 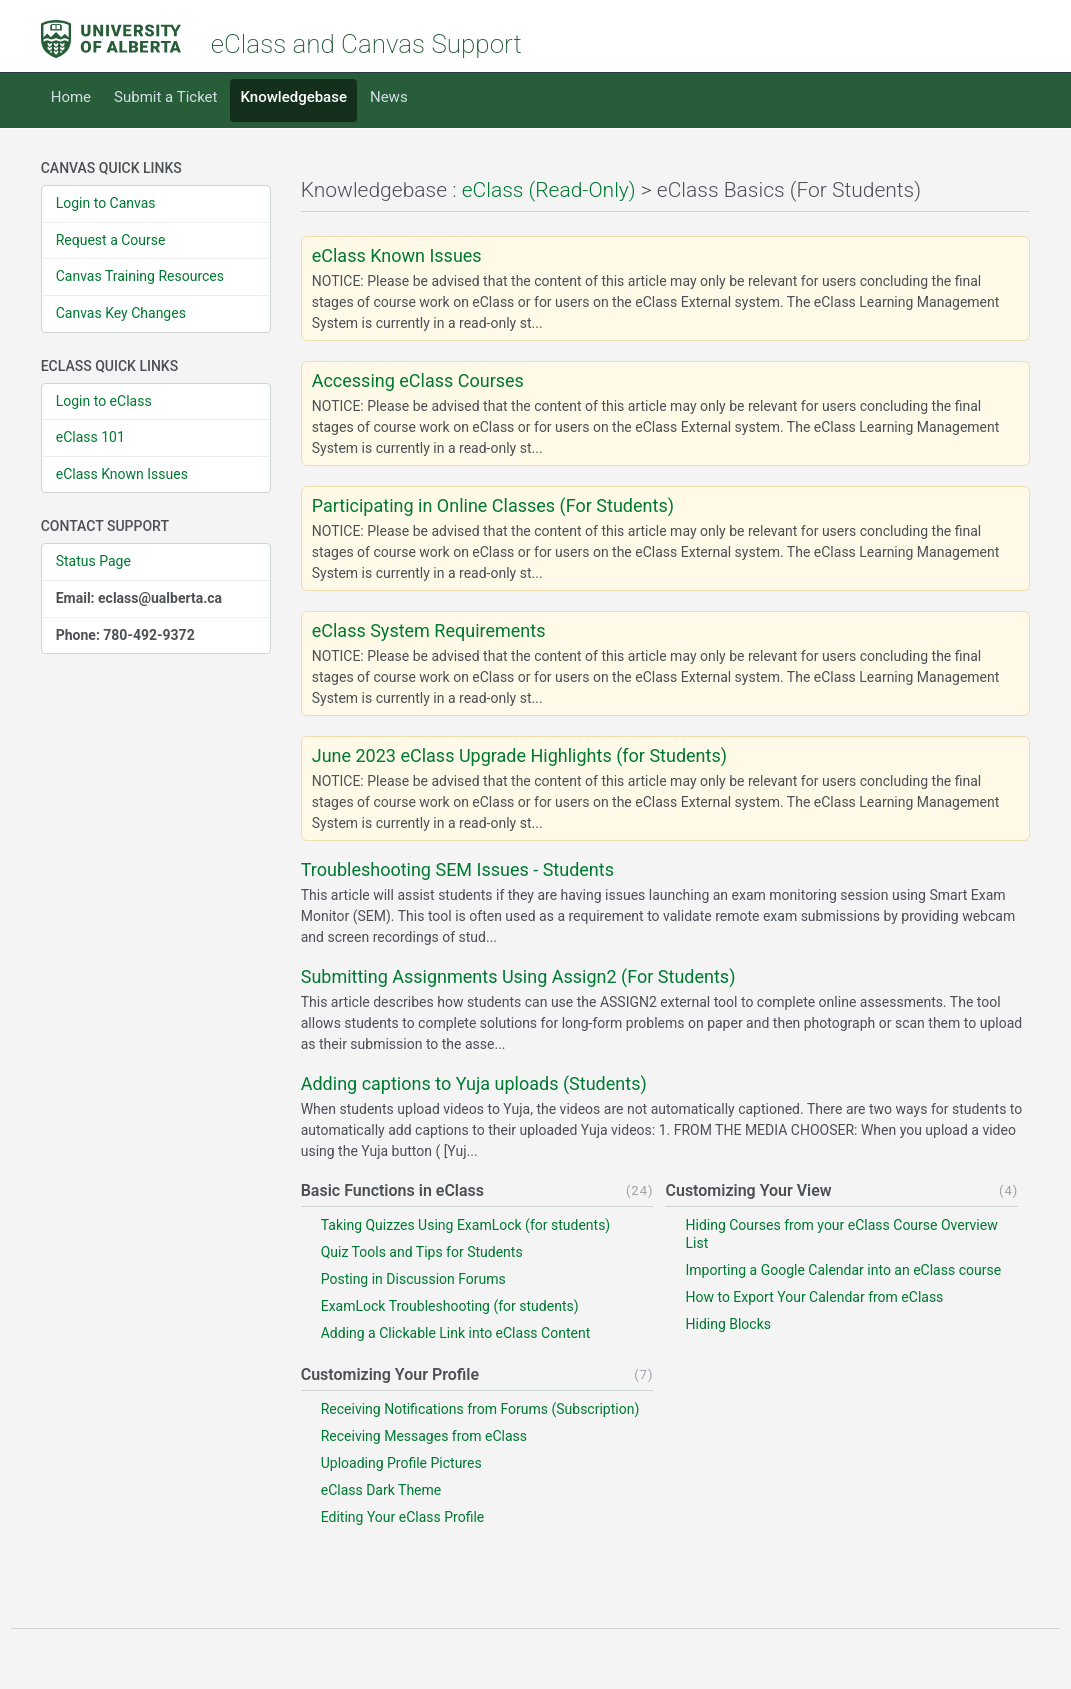 I want to click on Taking Quizzes Using ExamLock (for students), so click(x=466, y=1225).